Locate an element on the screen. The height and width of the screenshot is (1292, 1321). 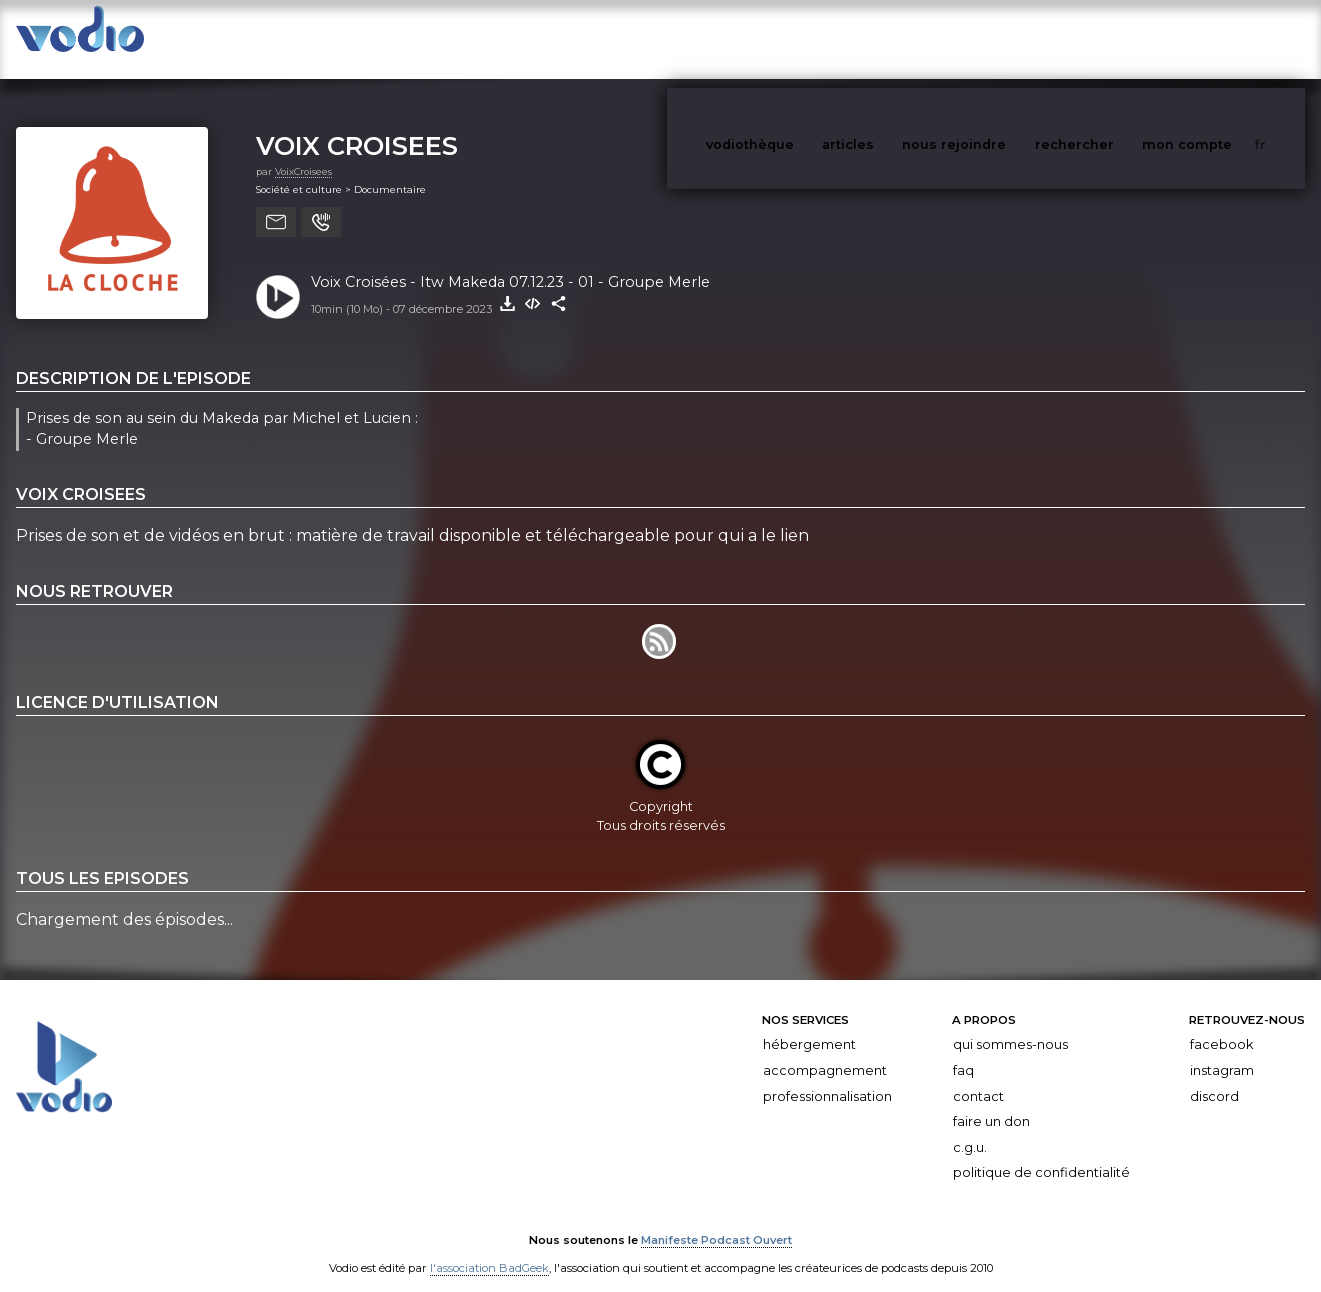
Facebook is located at coordinates (1221, 1024).